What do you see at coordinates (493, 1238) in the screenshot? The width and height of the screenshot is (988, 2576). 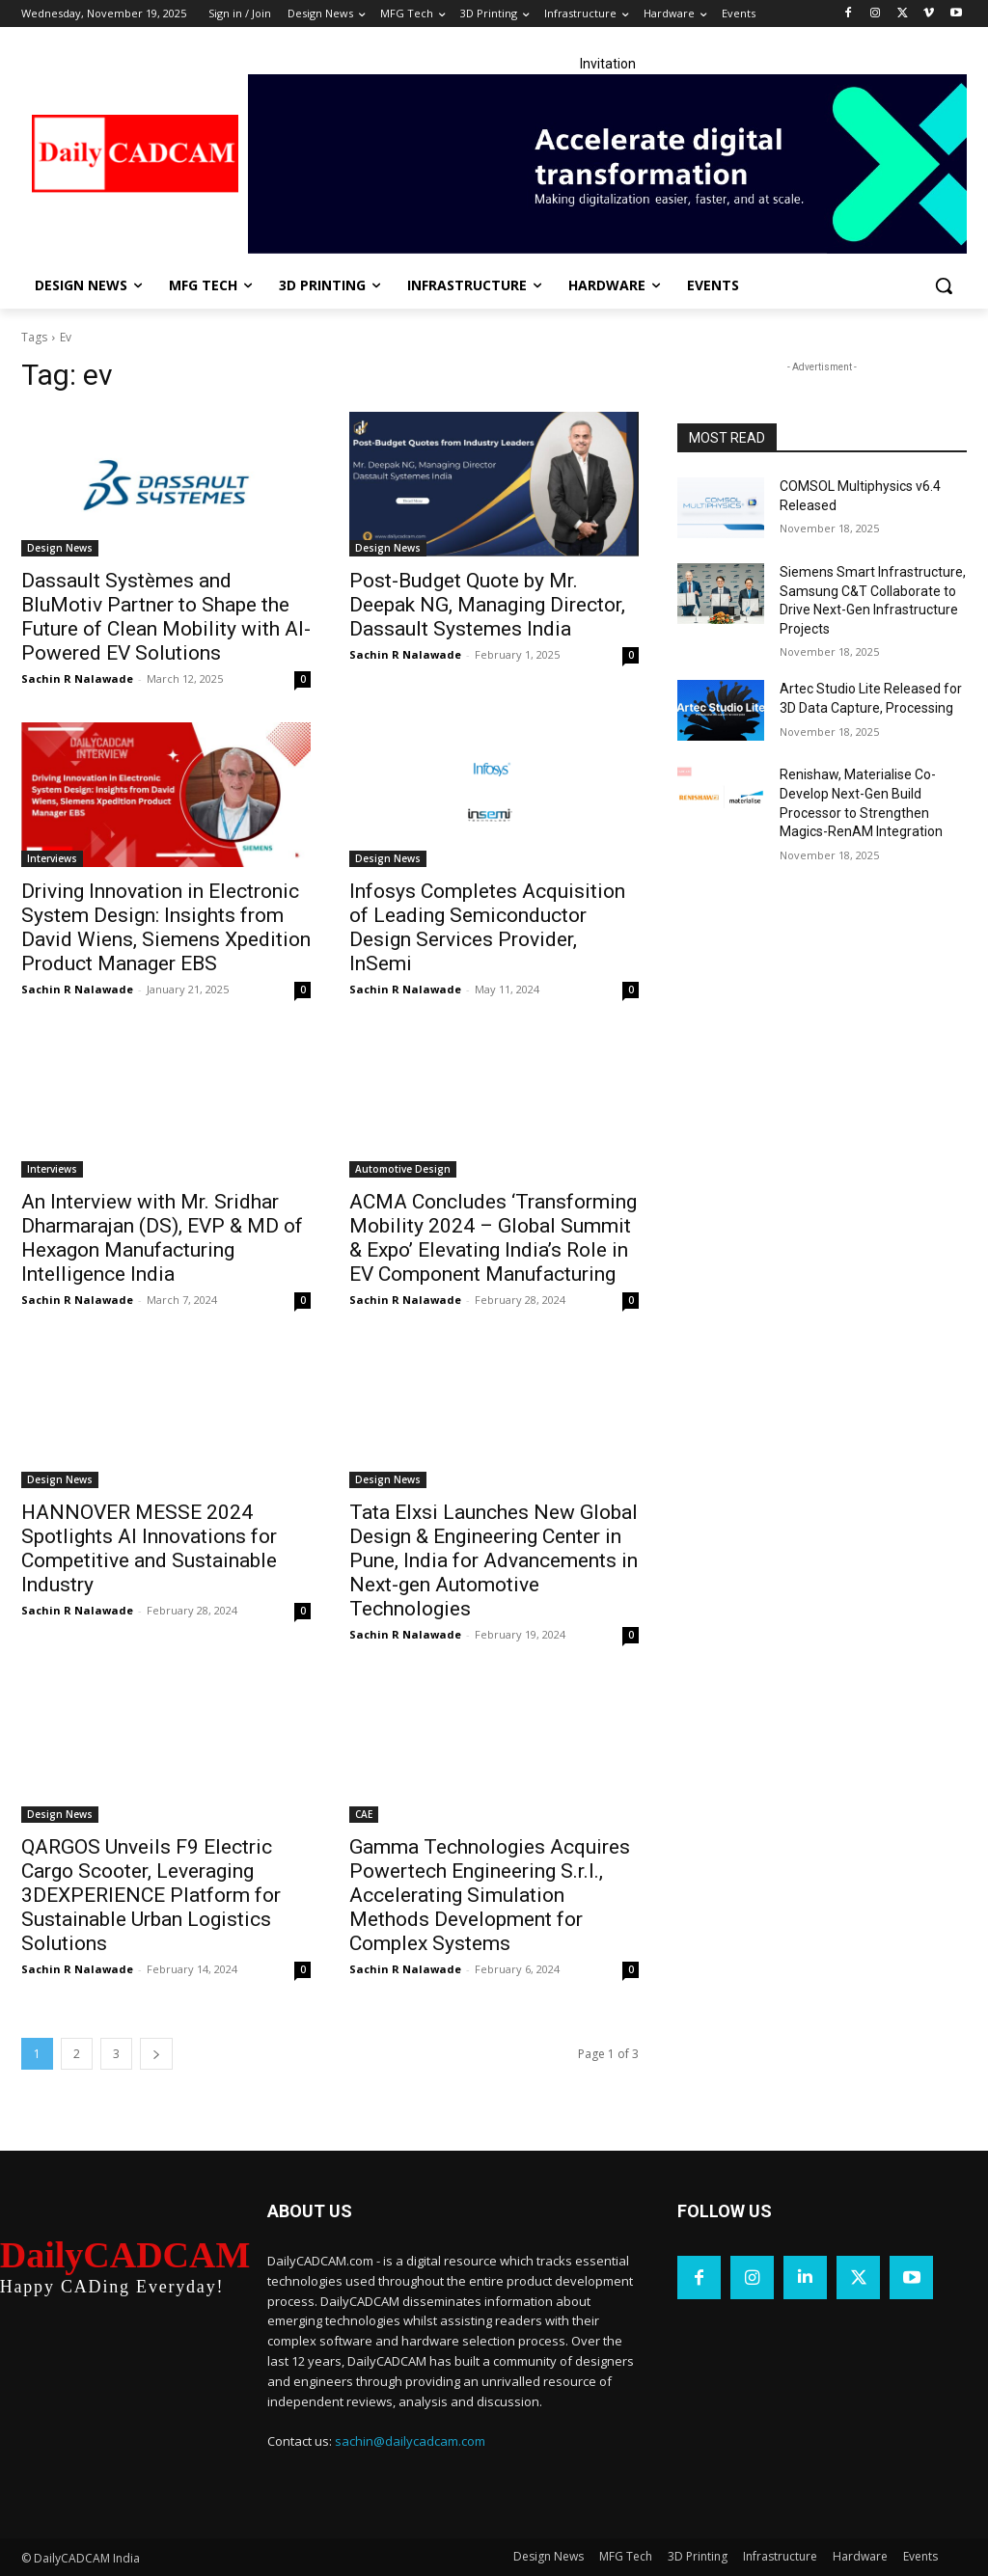 I see `ACMA Concludes ‘Transforming Mobility 2024 – Global Summit & Expo’ Elevating India’s Role in EV Component Manufacturing` at bounding box center [493, 1238].